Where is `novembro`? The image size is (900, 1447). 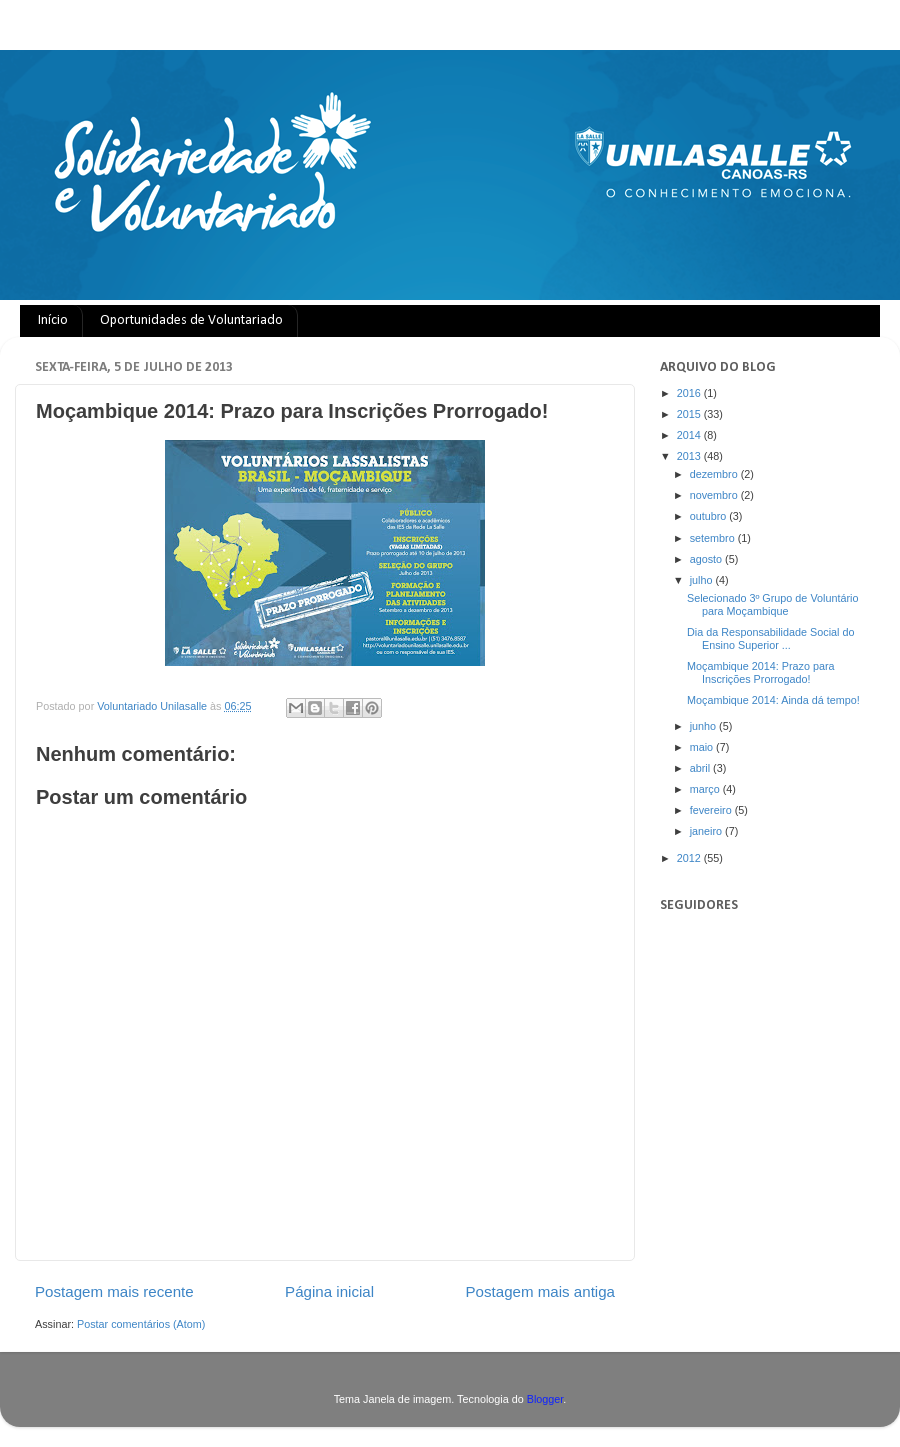 novembro is located at coordinates (715, 495).